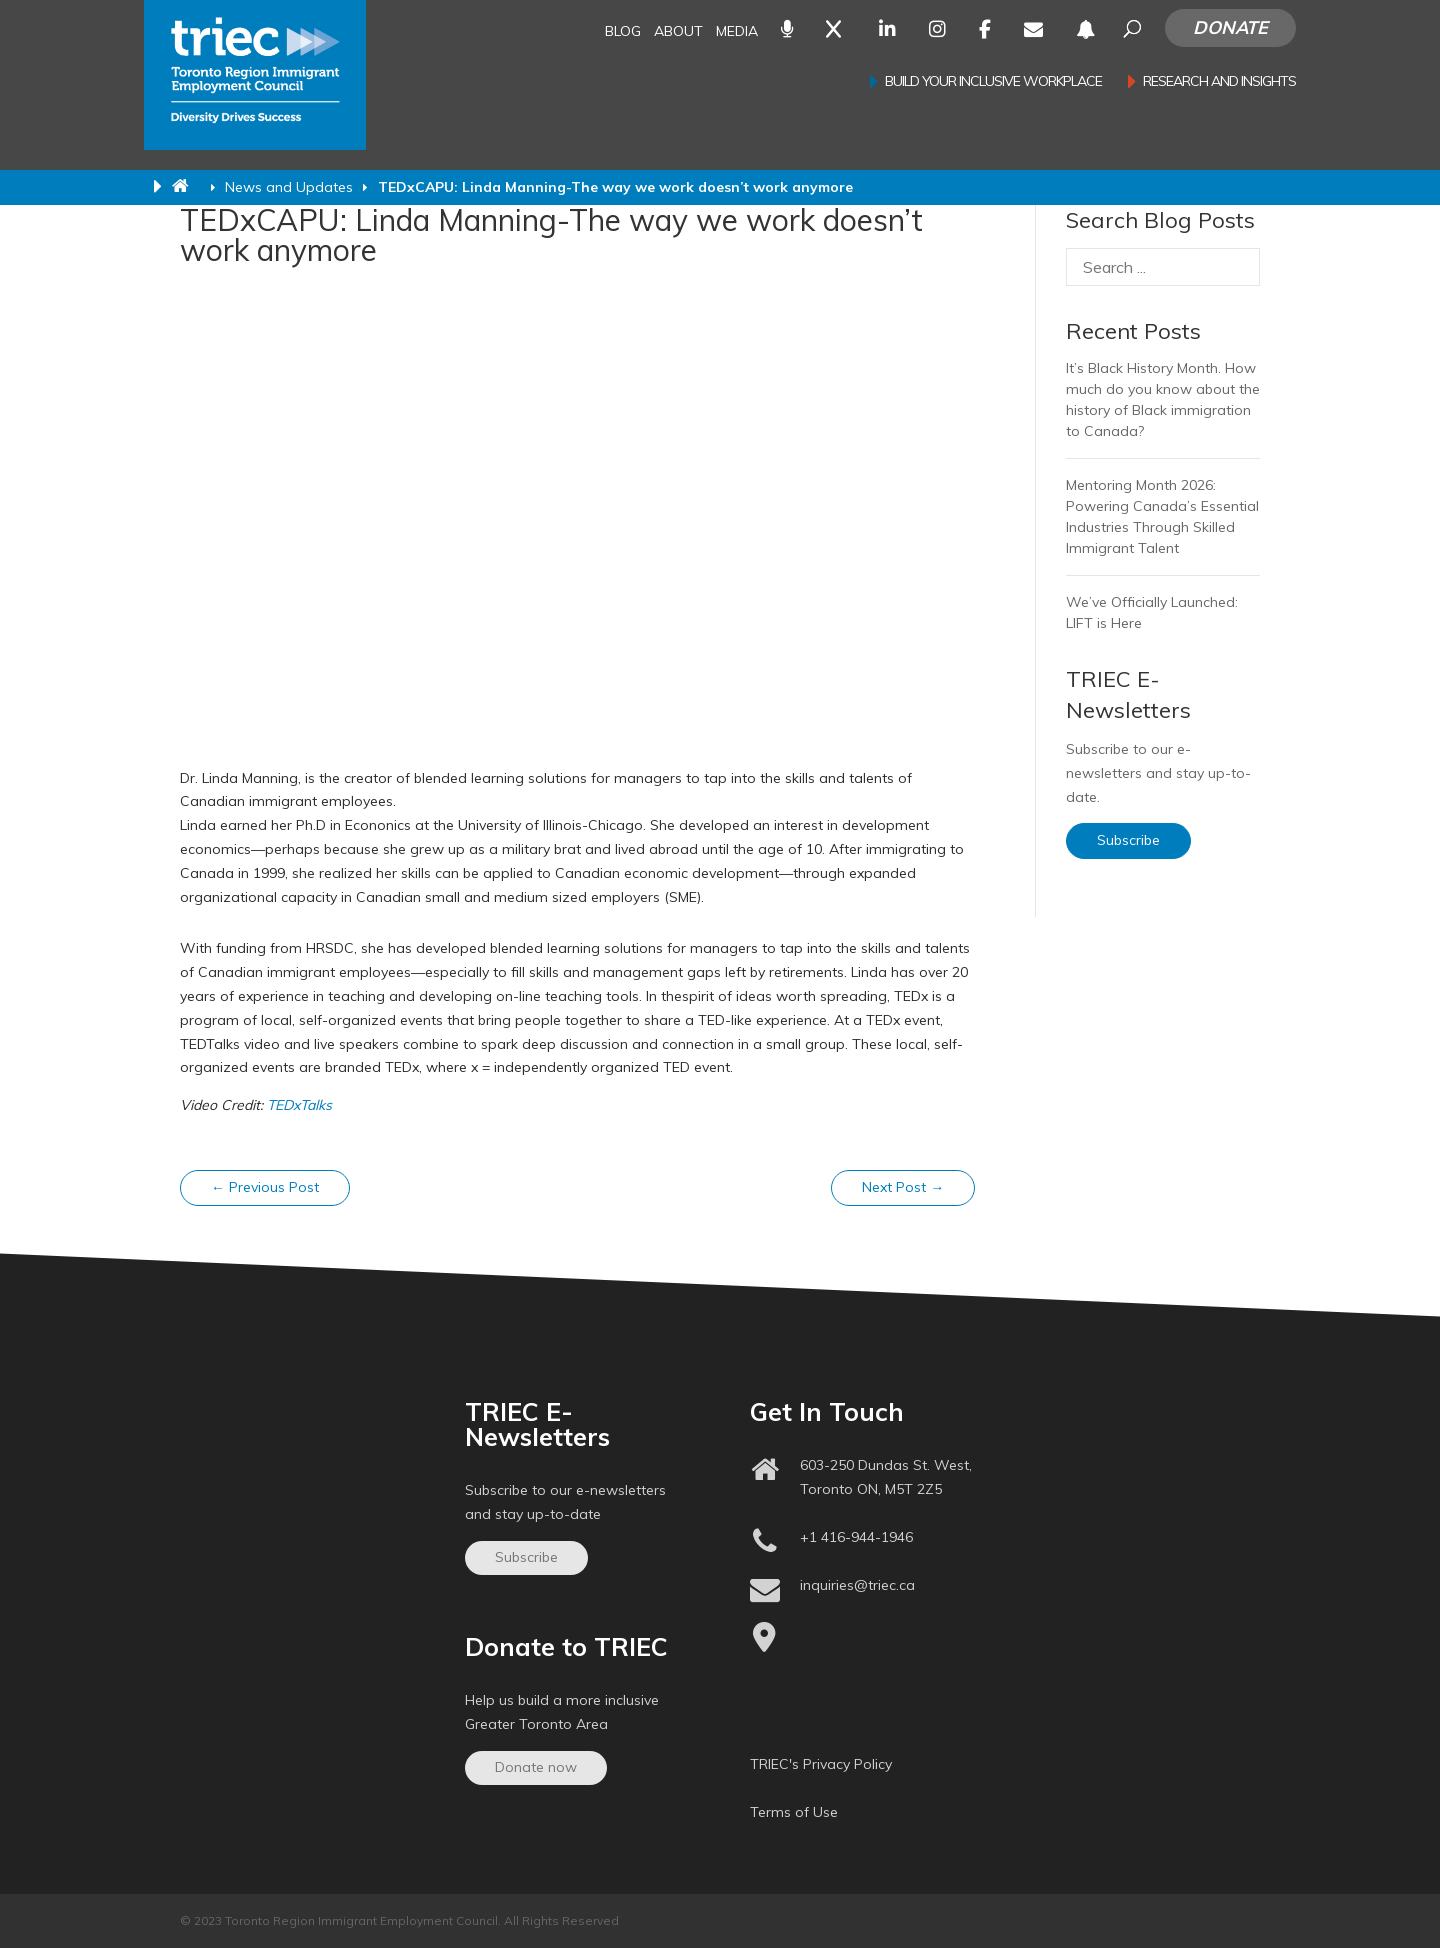  What do you see at coordinates (1128, 840) in the screenshot?
I see `Subscribe` at bounding box center [1128, 840].